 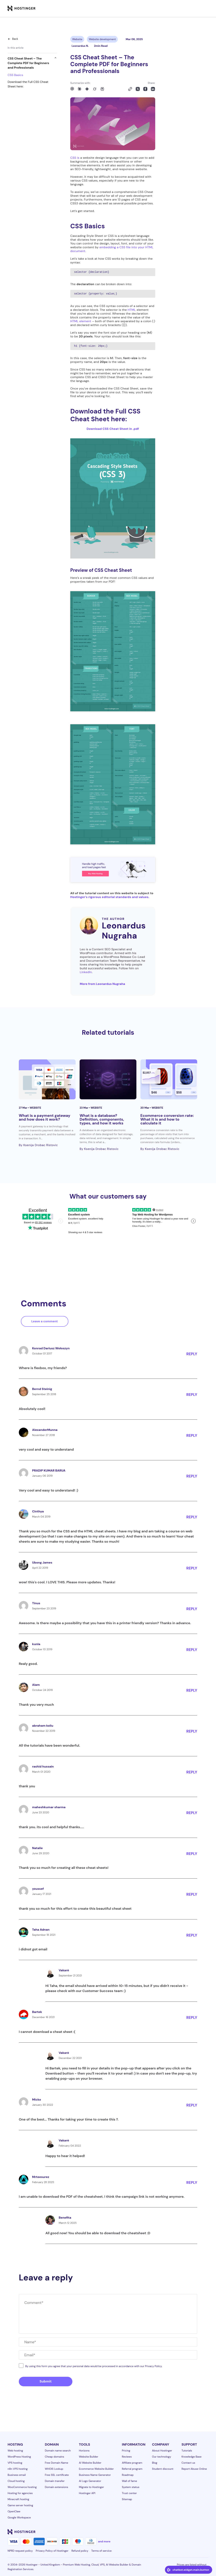 I want to click on [facebook-24], so click(x=168, y=2531).